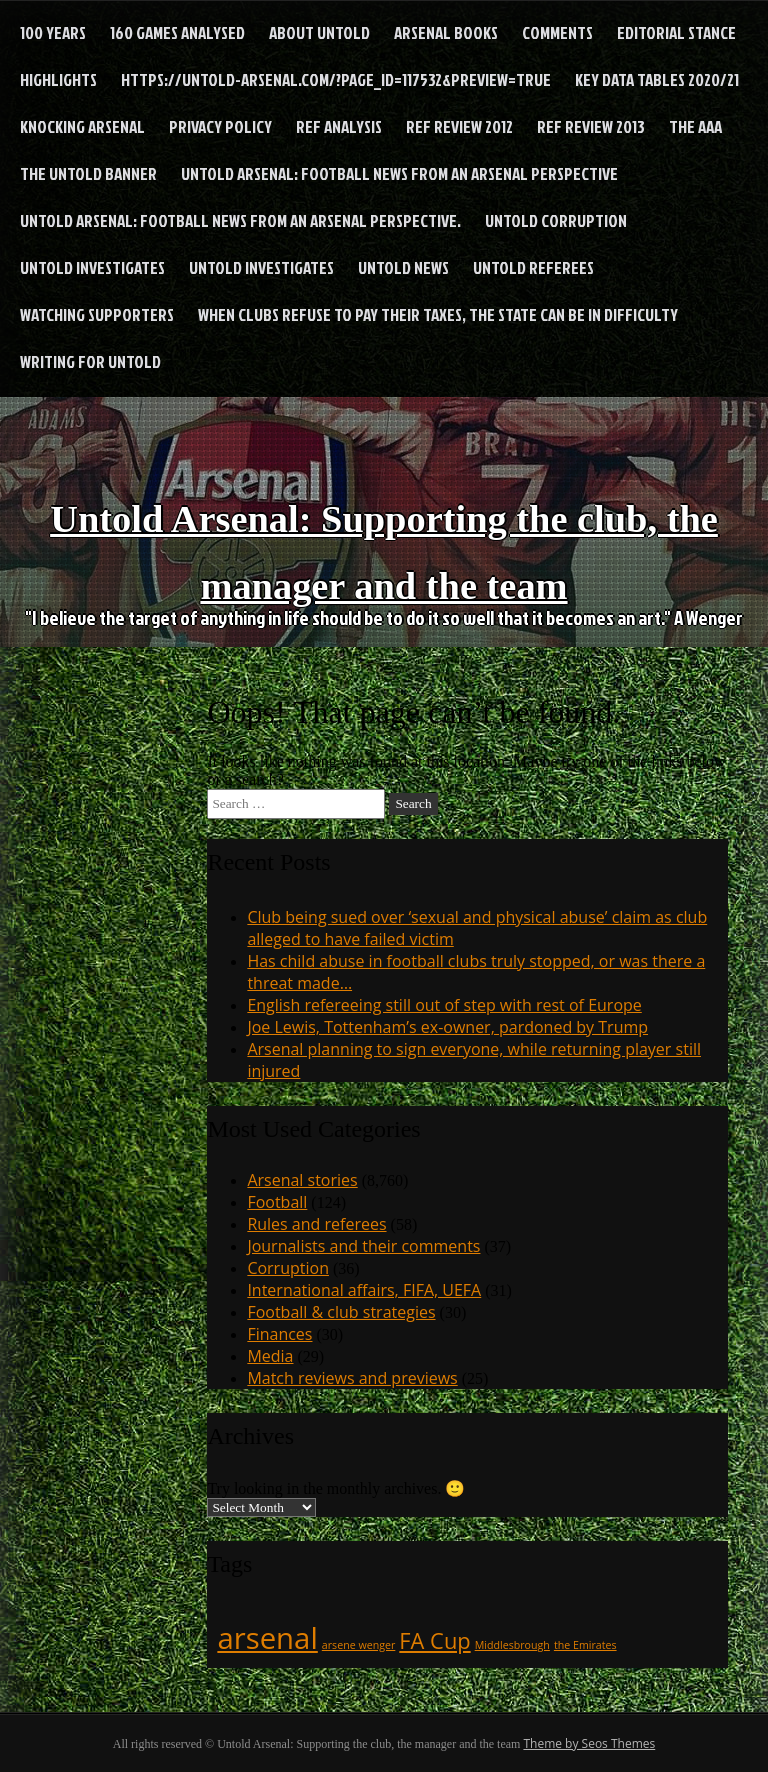  I want to click on Rules and referees, so click(316, 1224).